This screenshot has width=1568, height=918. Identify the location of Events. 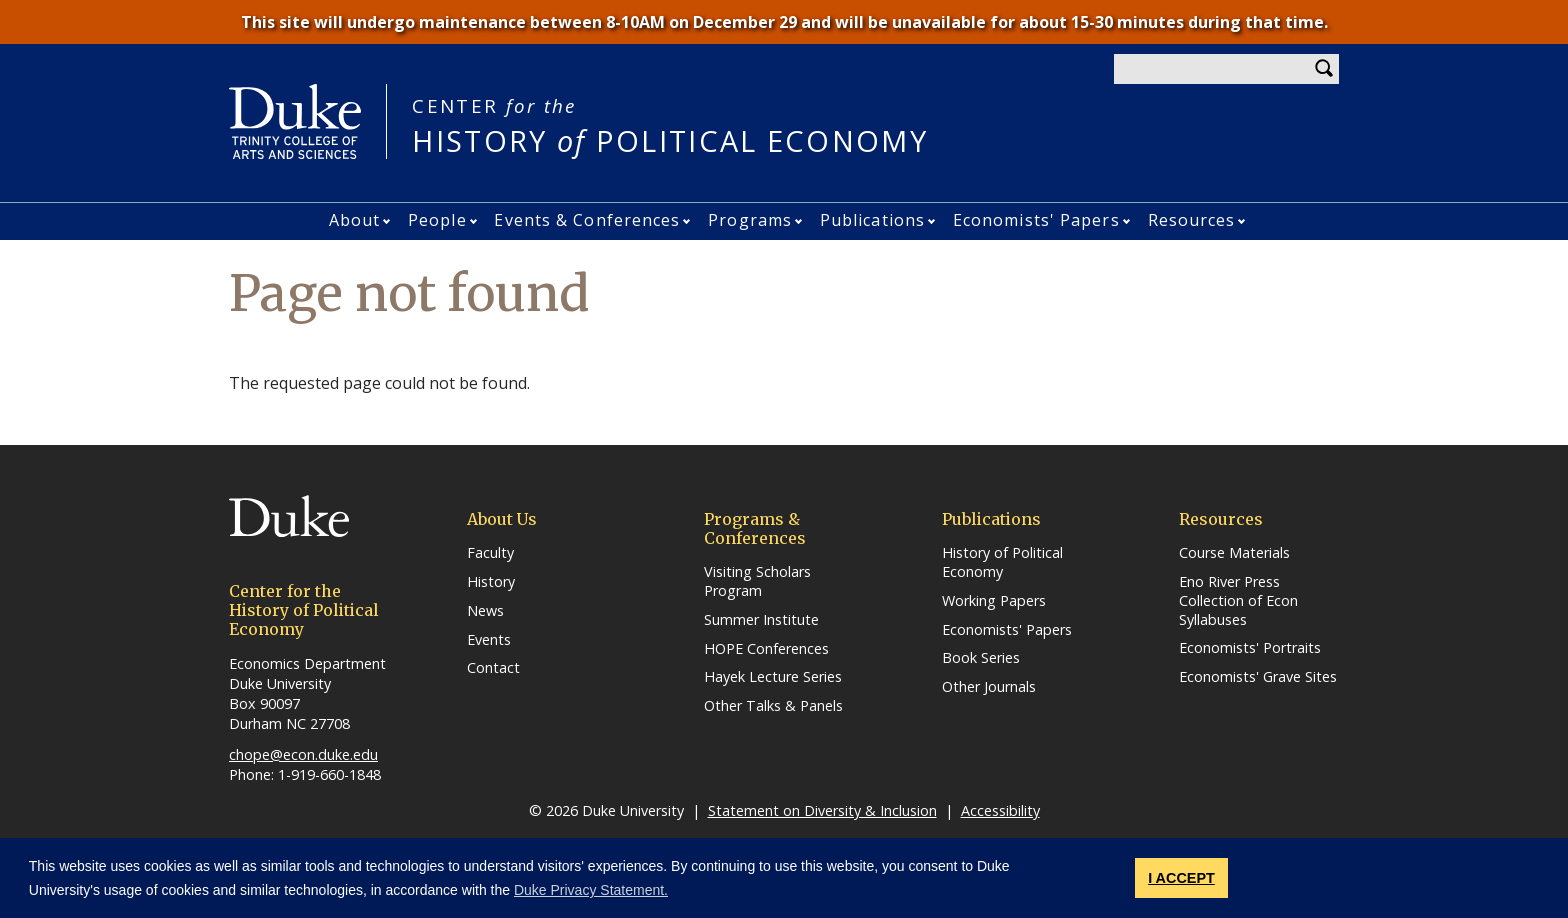
(489, 640).